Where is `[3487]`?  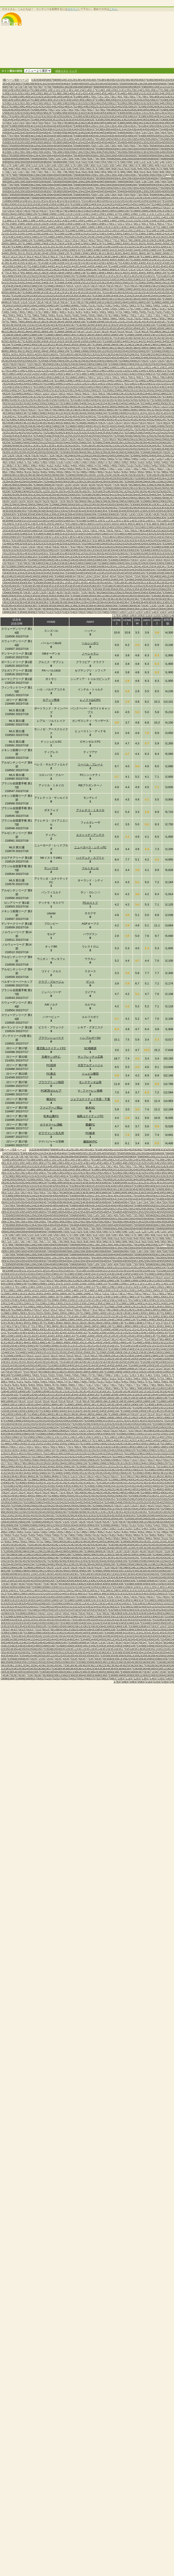 [3487] is located at coordinates (41, 579).